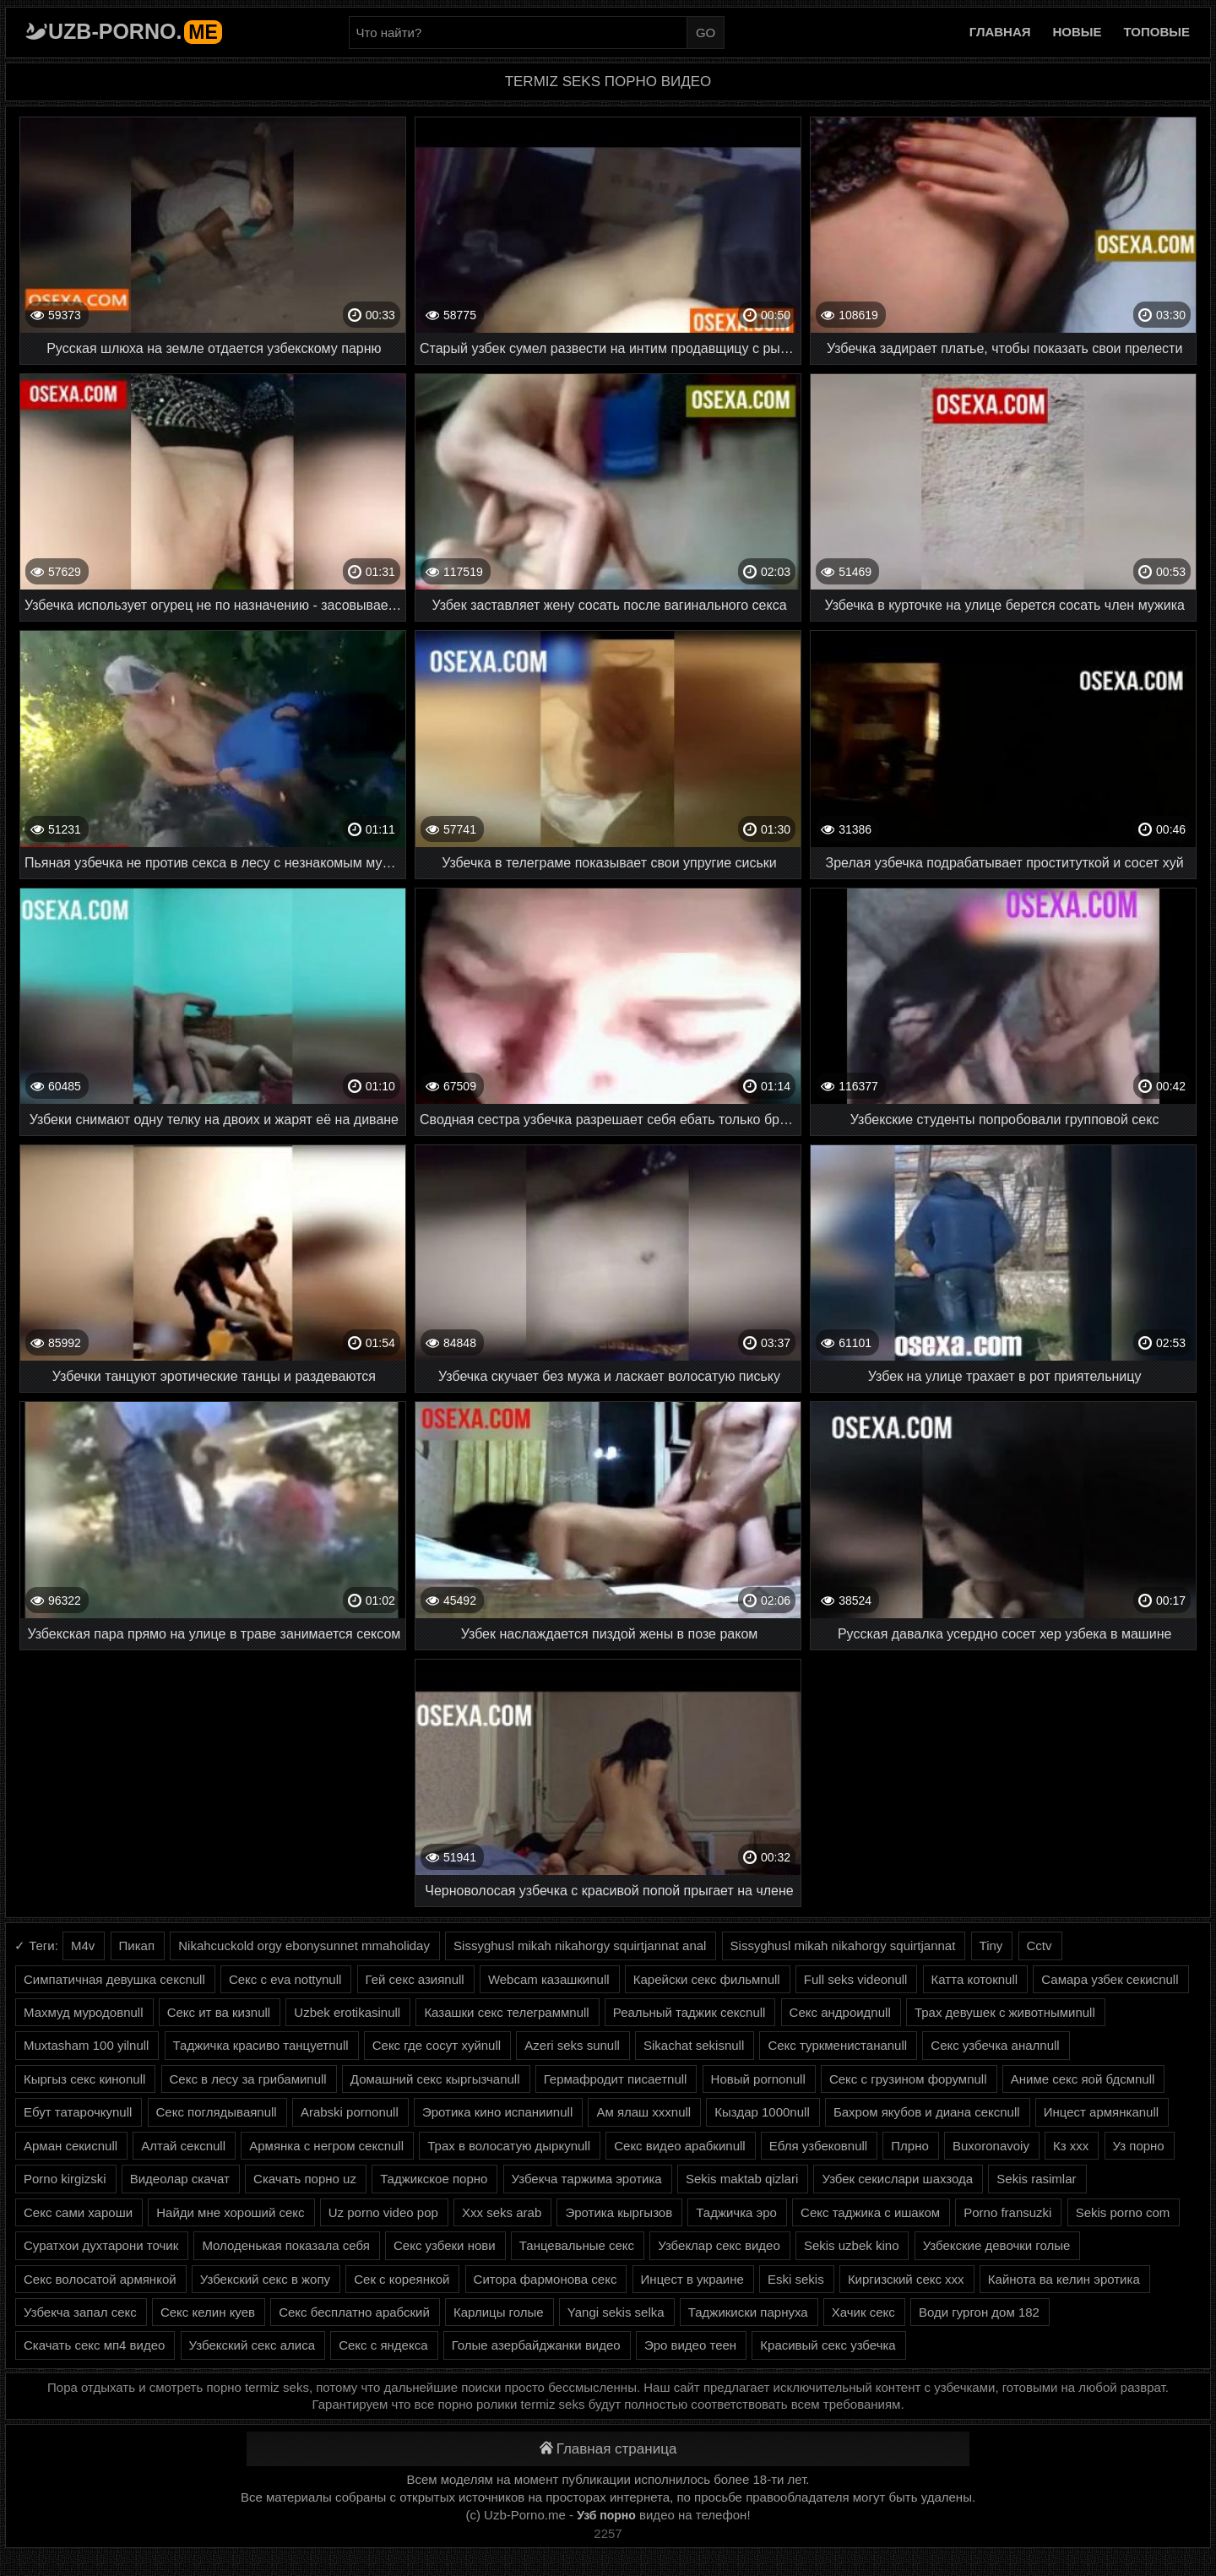 The image size is (1216, 2576). I want to click on Секс с грузином форумnull, so click(908, 2079).